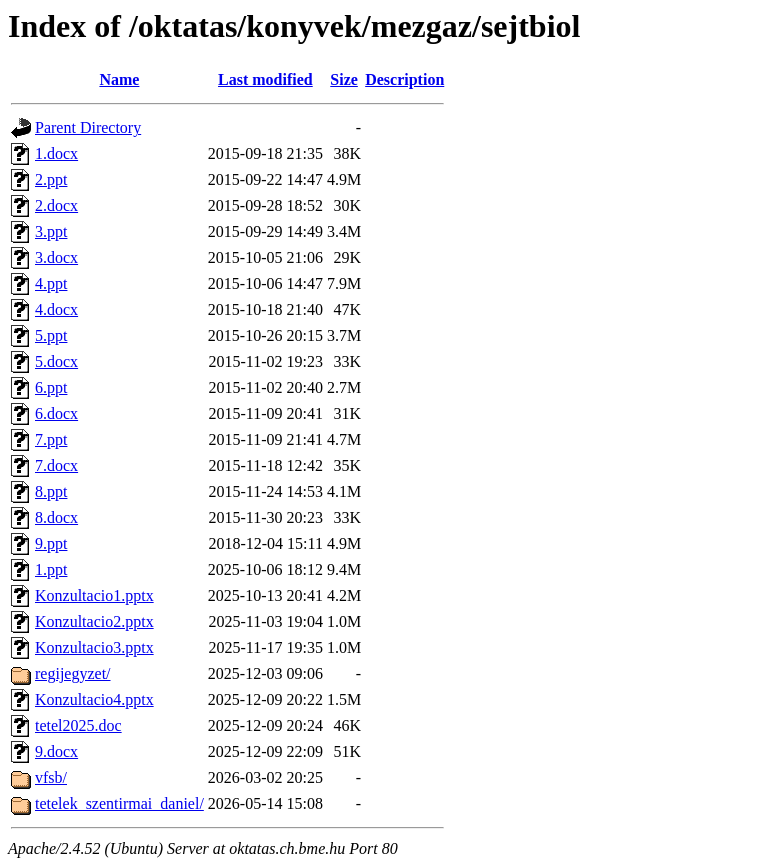  I want to click on vfsb/, so click(51, 777).